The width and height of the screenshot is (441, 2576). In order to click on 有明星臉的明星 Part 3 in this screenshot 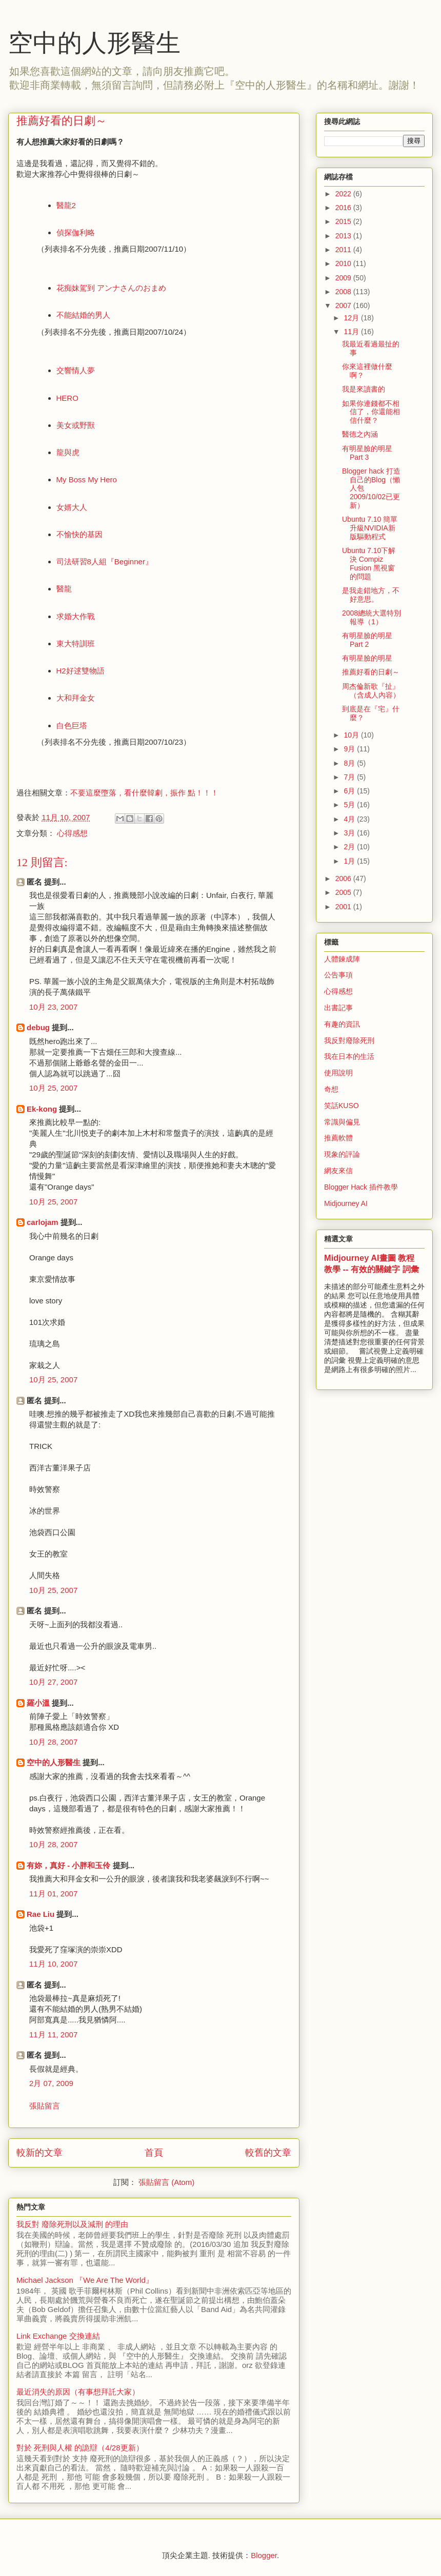, I will do `click(367, 452)`.